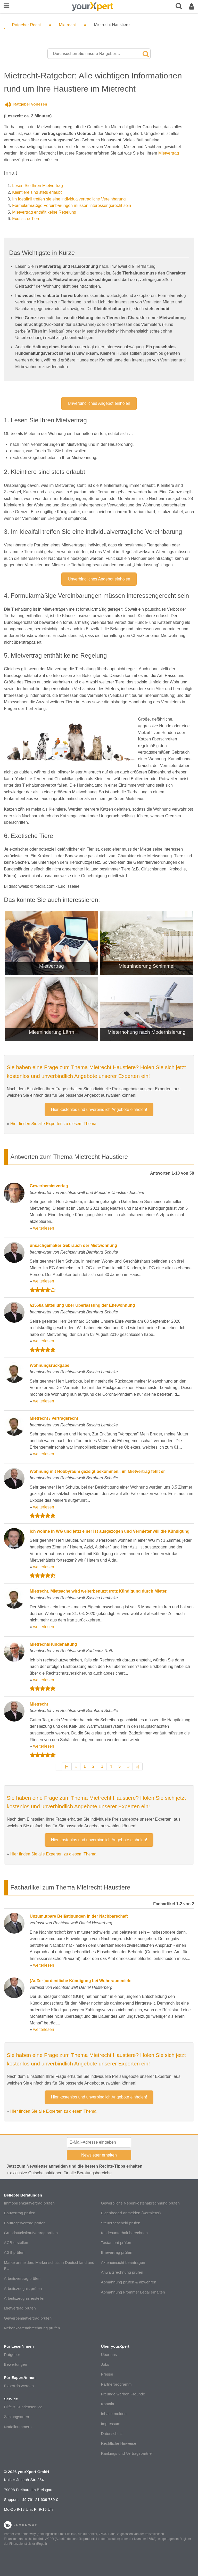 The width and height of the screenshot is (198, 2576). What do you see at coordinates (37, 192) in the screenshot?
I see `Kleintiere sind stets erlaubt` at bounding box center [37, 192].